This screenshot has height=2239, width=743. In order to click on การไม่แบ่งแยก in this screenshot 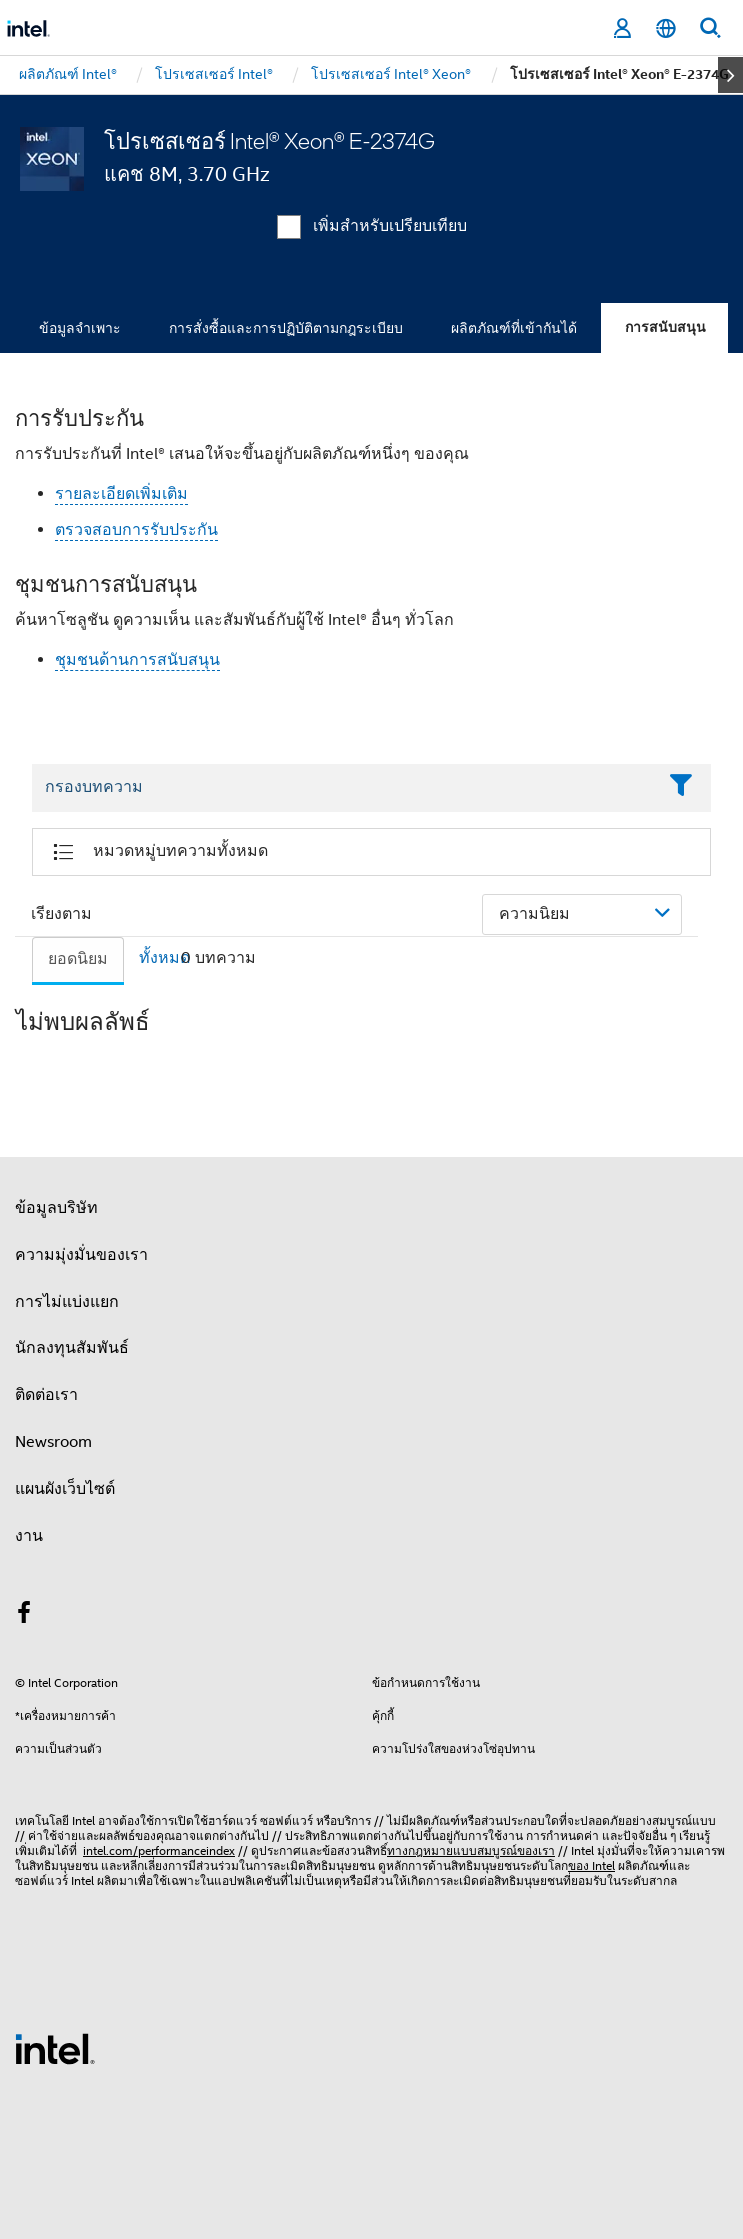, I will do `click(67, 1302)`.